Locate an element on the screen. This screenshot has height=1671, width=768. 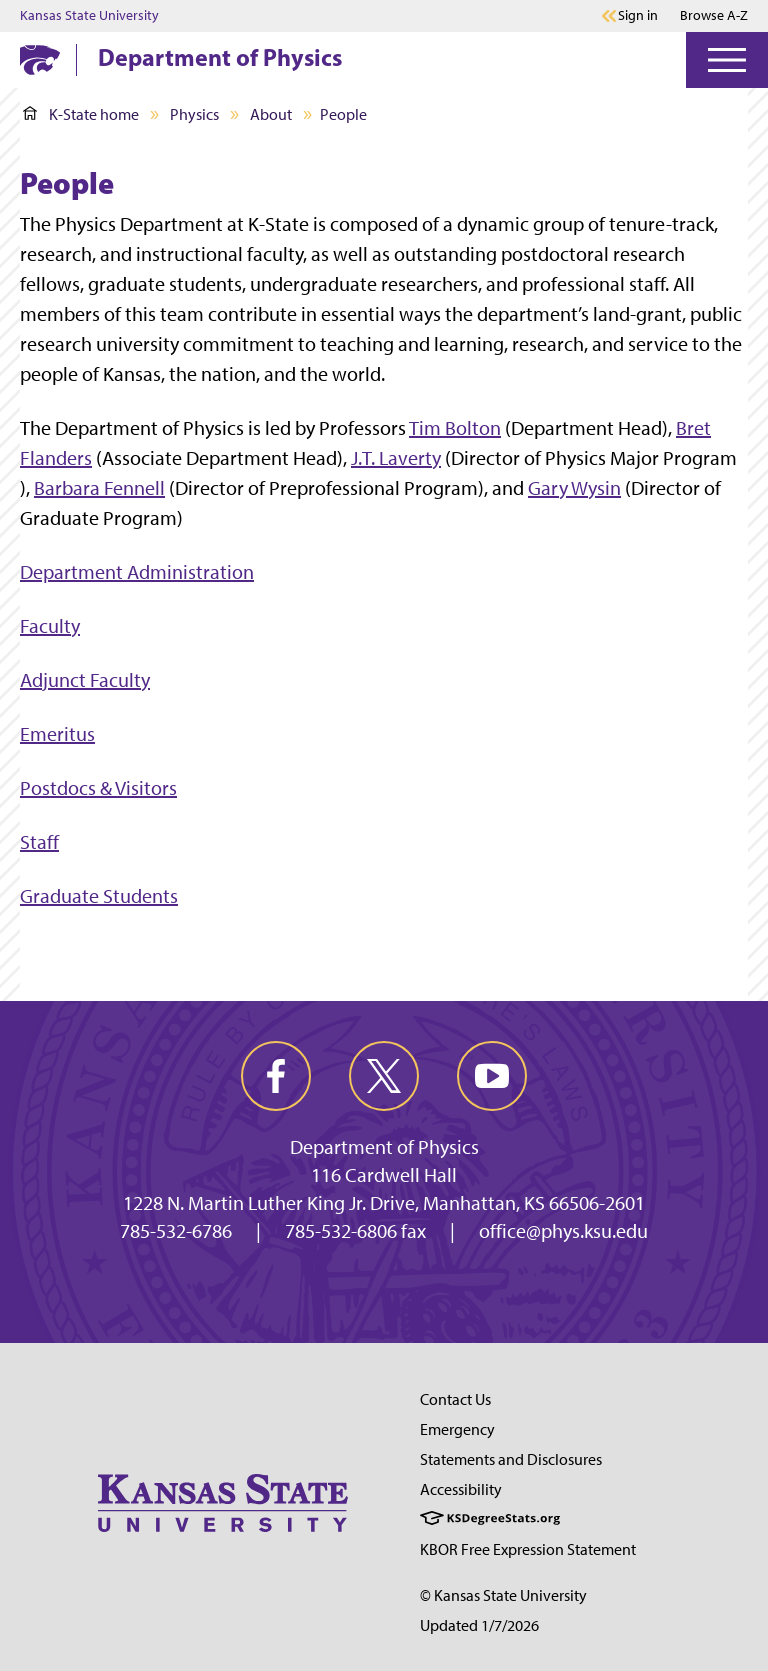
Gary Wysin is located at coordinates (574, 488).